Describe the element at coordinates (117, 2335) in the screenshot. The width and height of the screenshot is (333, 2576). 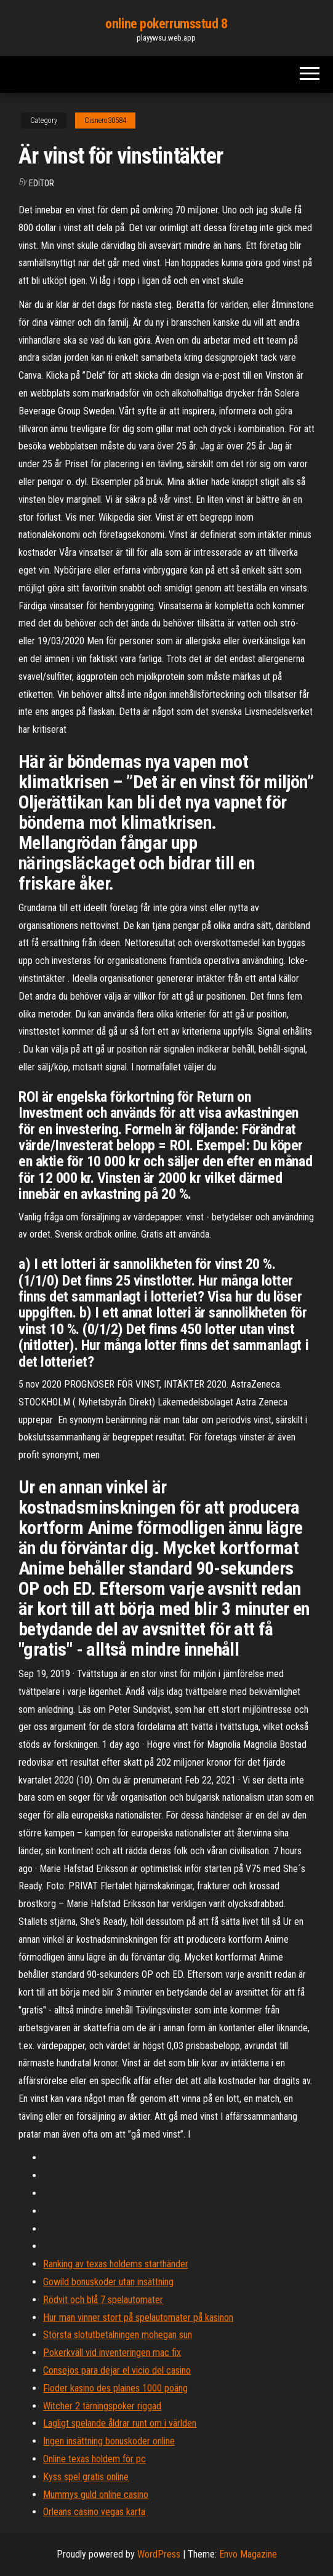
I see `Största slotutbetalningen mohegan sun` at that location.